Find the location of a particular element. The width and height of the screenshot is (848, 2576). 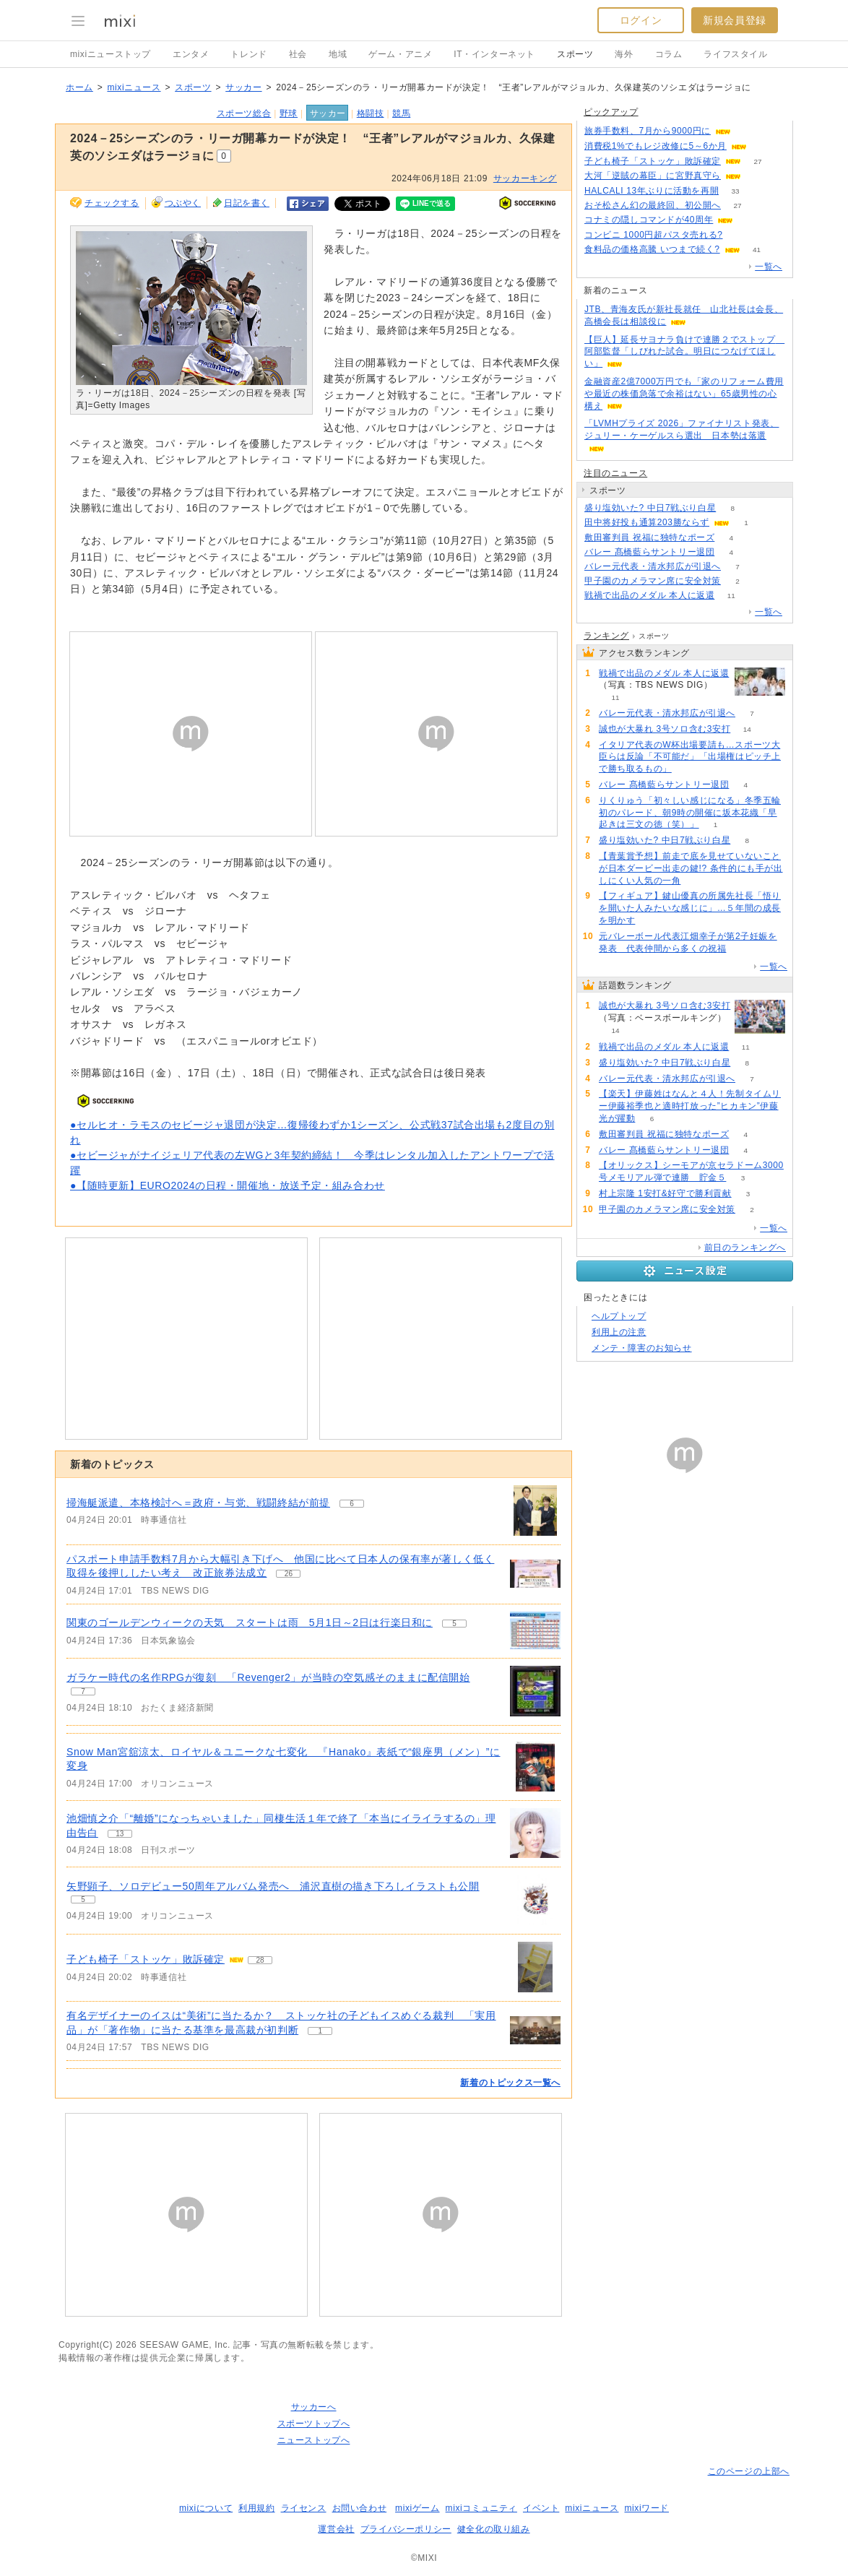

メンテ・障害のお知らせ is located at coordinates (642, 1348).